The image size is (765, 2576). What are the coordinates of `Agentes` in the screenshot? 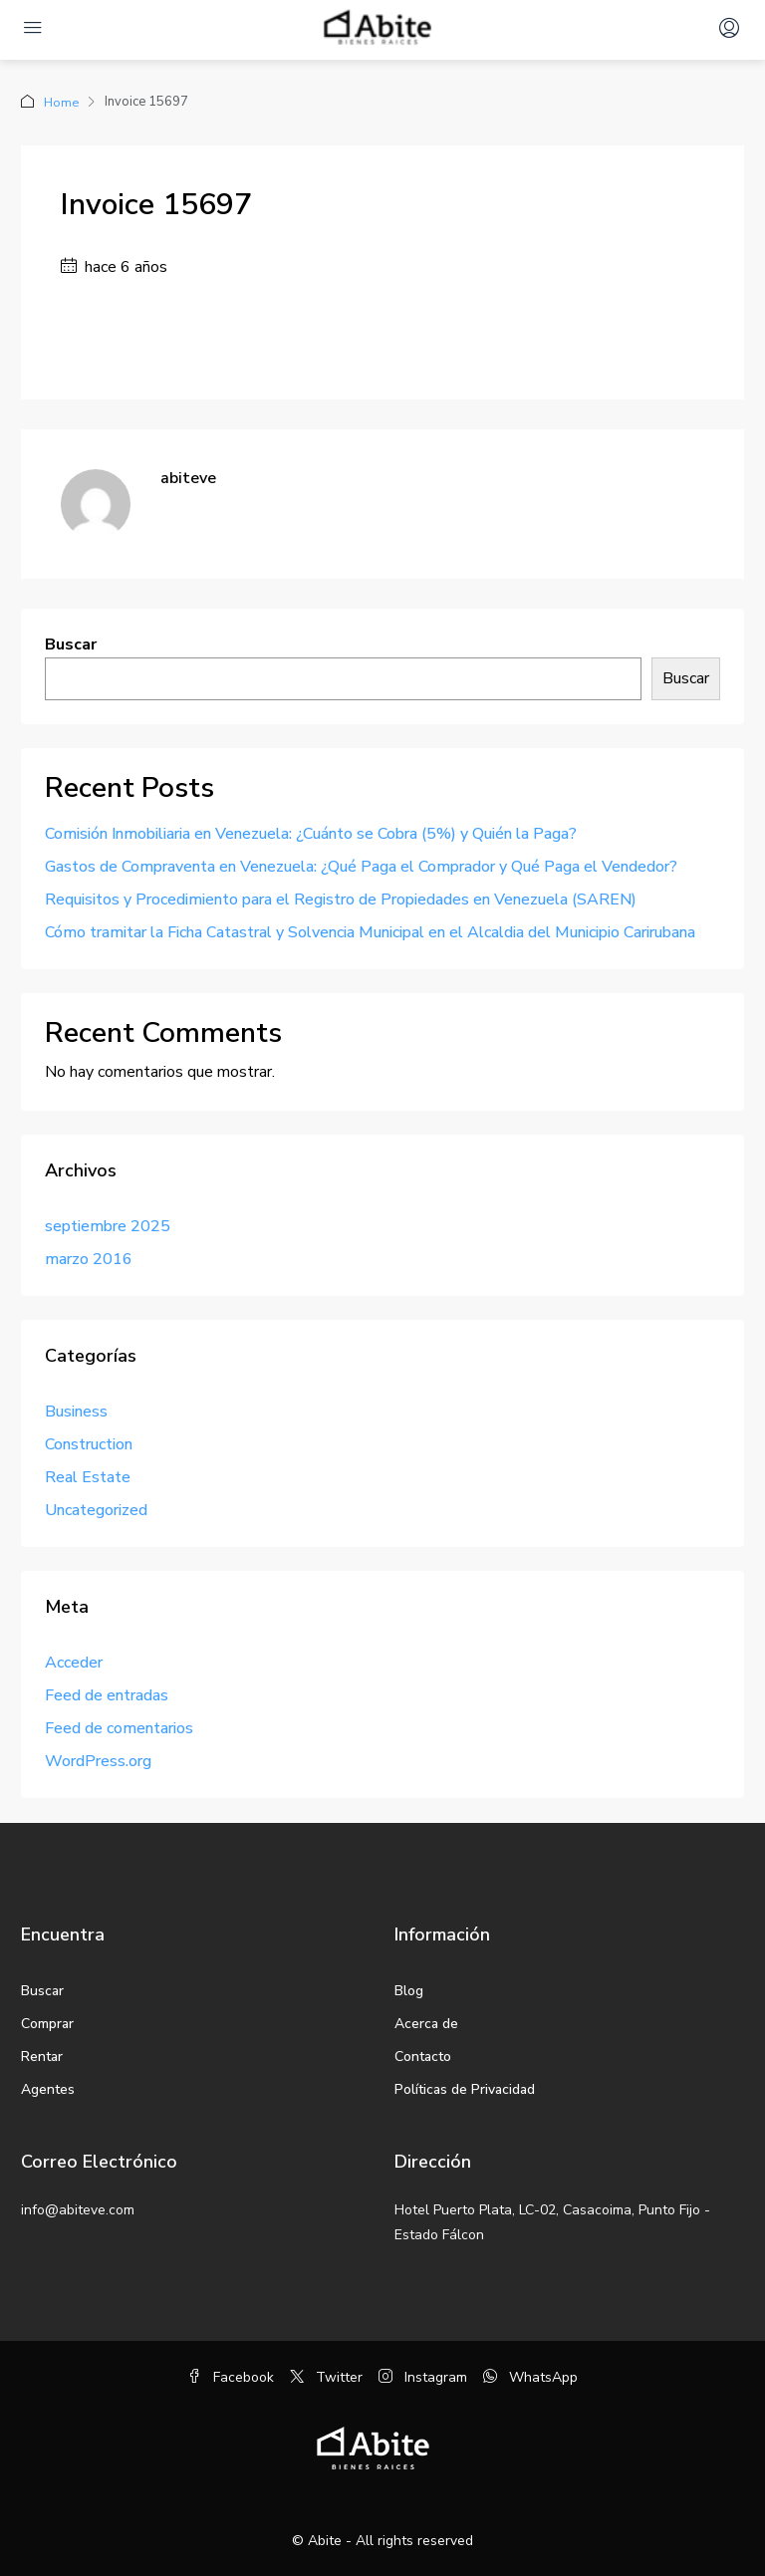 It's located at (48, 2088).